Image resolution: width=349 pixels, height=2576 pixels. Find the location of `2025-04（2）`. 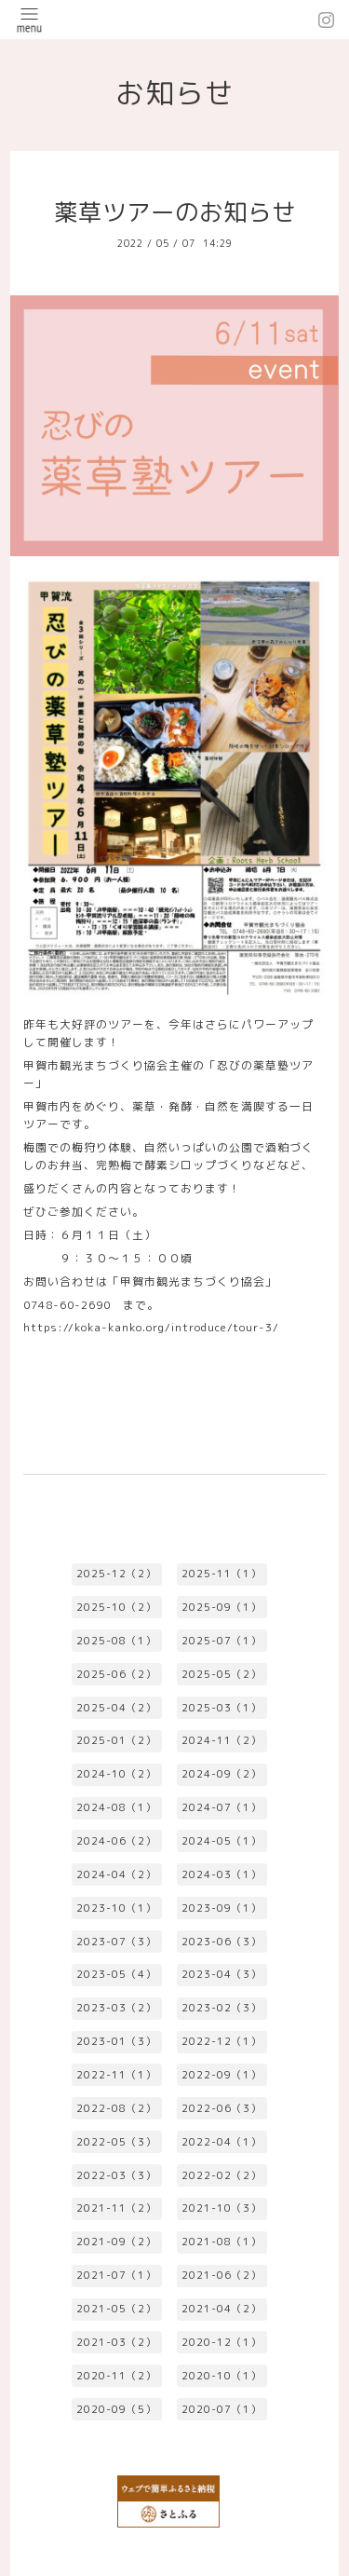

2025-04（2） is located at coordinates (116, 1707).